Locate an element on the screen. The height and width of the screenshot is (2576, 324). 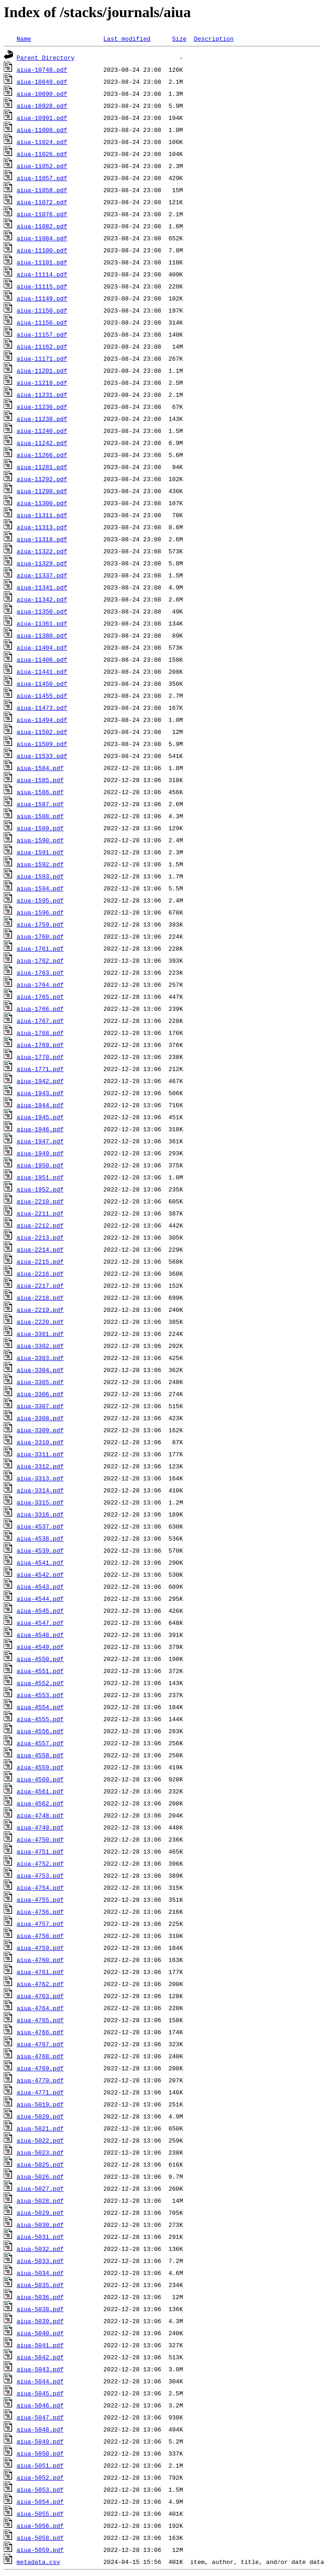
aiua-5054.pdf is located at coordinates (40, 2501).